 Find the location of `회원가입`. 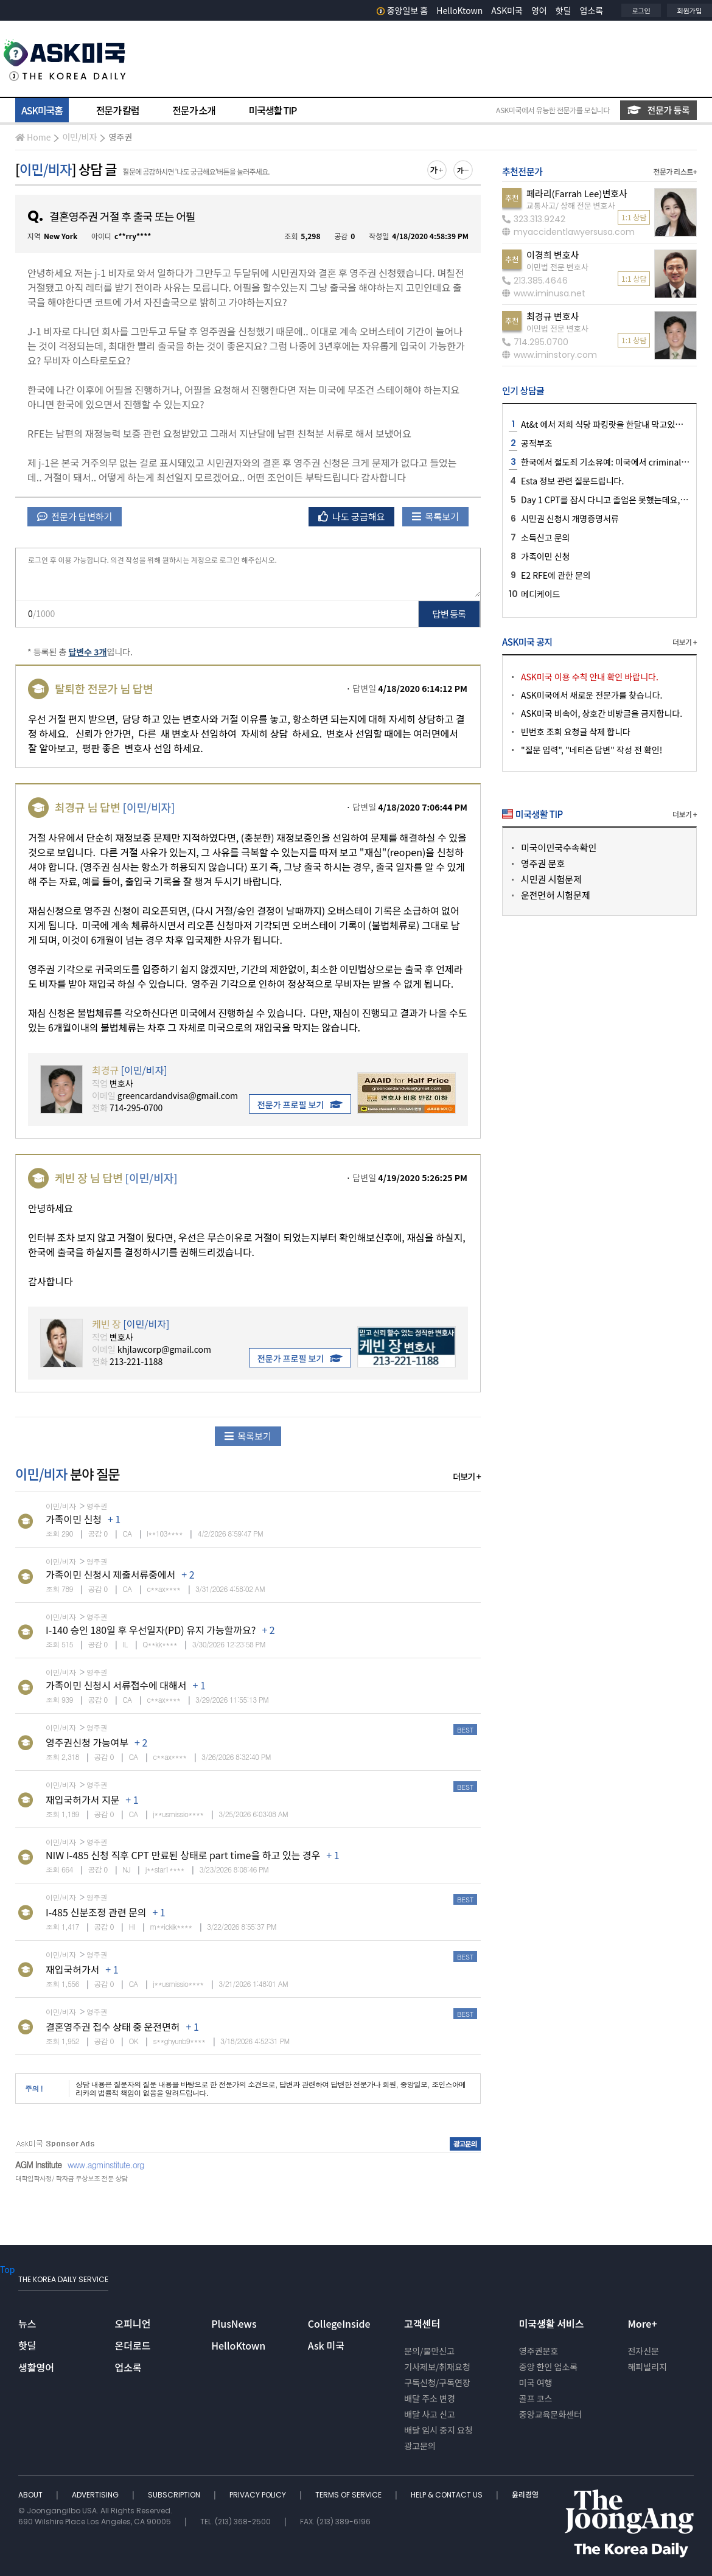

회원가입 is located at coordinates (689, 10).